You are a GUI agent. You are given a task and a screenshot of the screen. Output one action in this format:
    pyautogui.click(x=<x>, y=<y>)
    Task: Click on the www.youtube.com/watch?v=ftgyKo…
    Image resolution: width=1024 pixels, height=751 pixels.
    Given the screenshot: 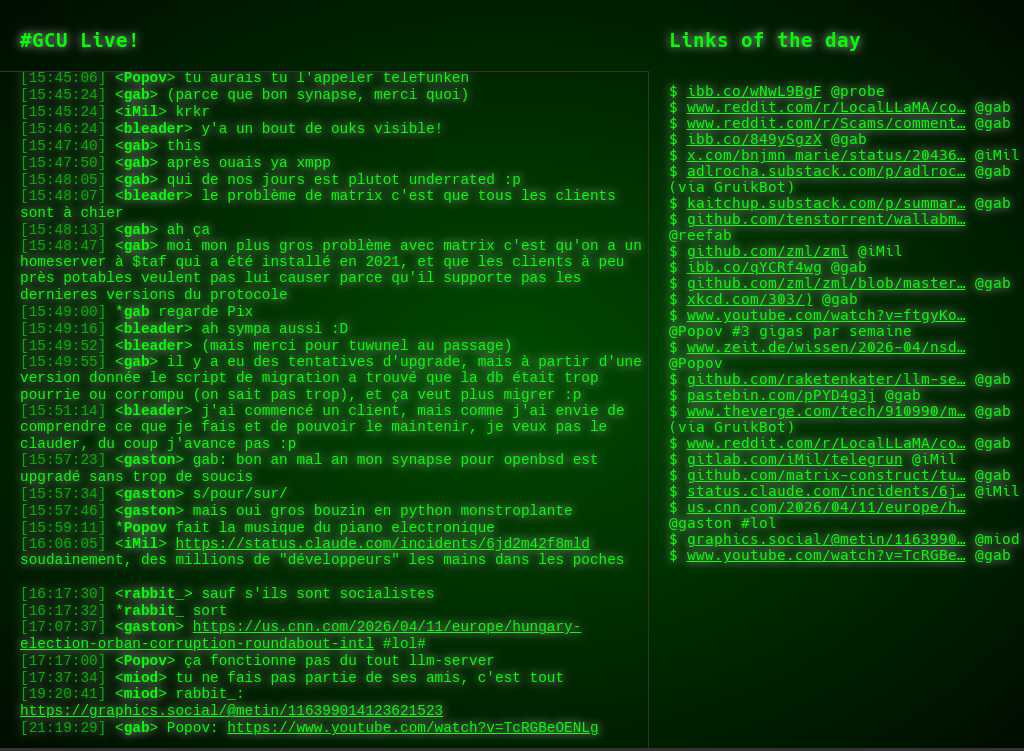 What is the action you would take?
    pyautogui.click(x=826, y=315)
    